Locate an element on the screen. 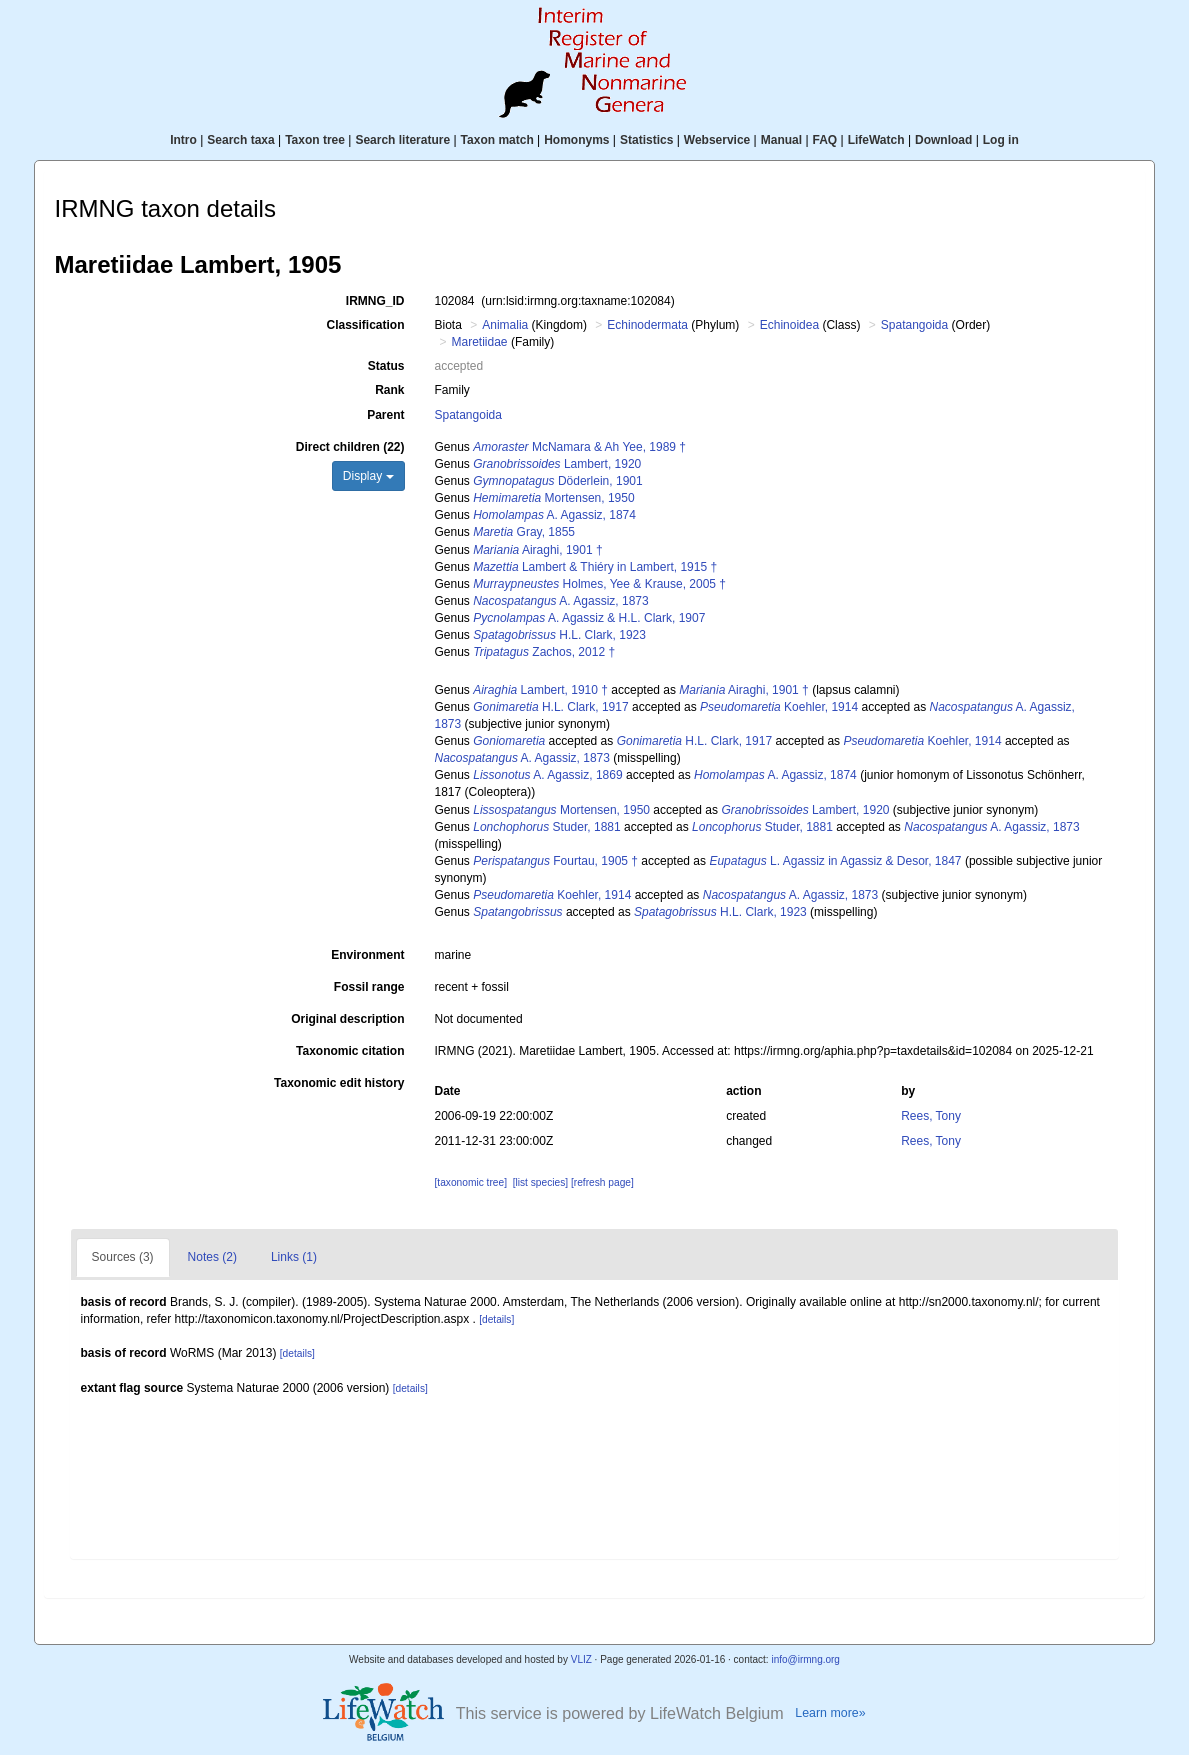 This screenshot has height=1755, width=1189. H.L. Clark, 1917 is located at coordinates (550, 707).